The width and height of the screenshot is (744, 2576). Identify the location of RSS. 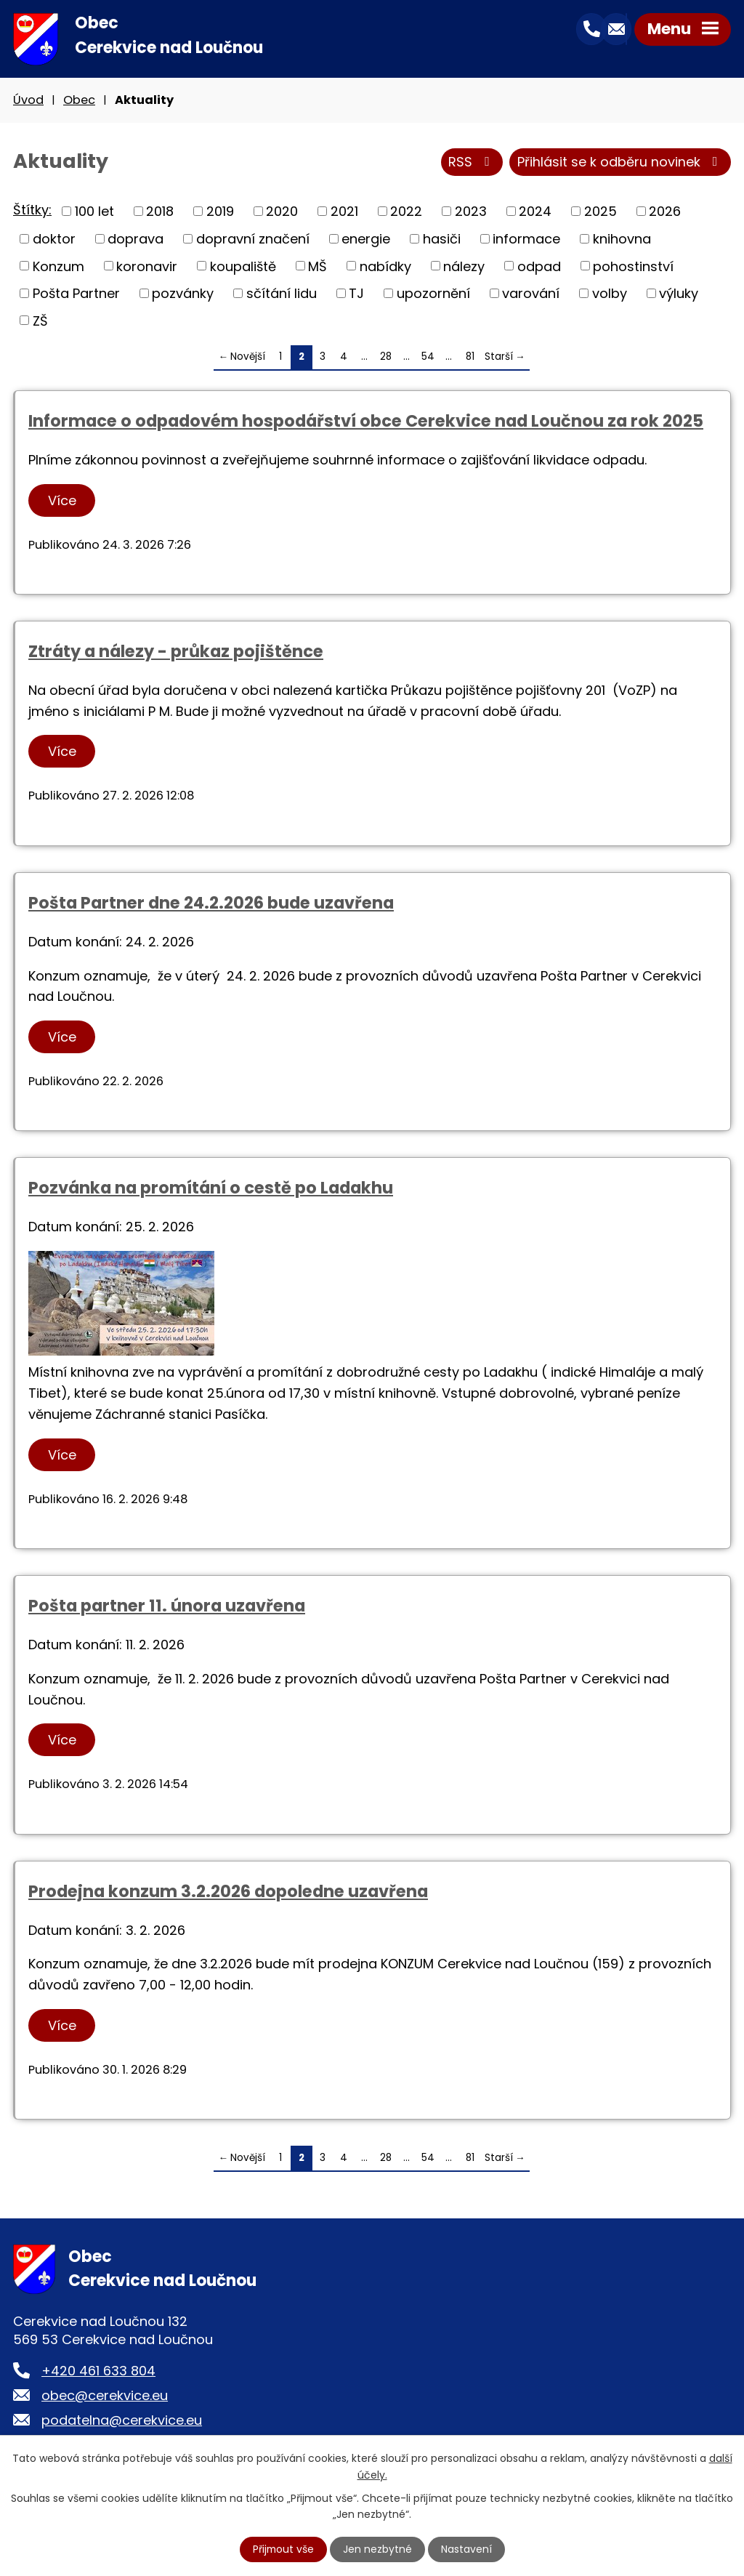
(472, 163).